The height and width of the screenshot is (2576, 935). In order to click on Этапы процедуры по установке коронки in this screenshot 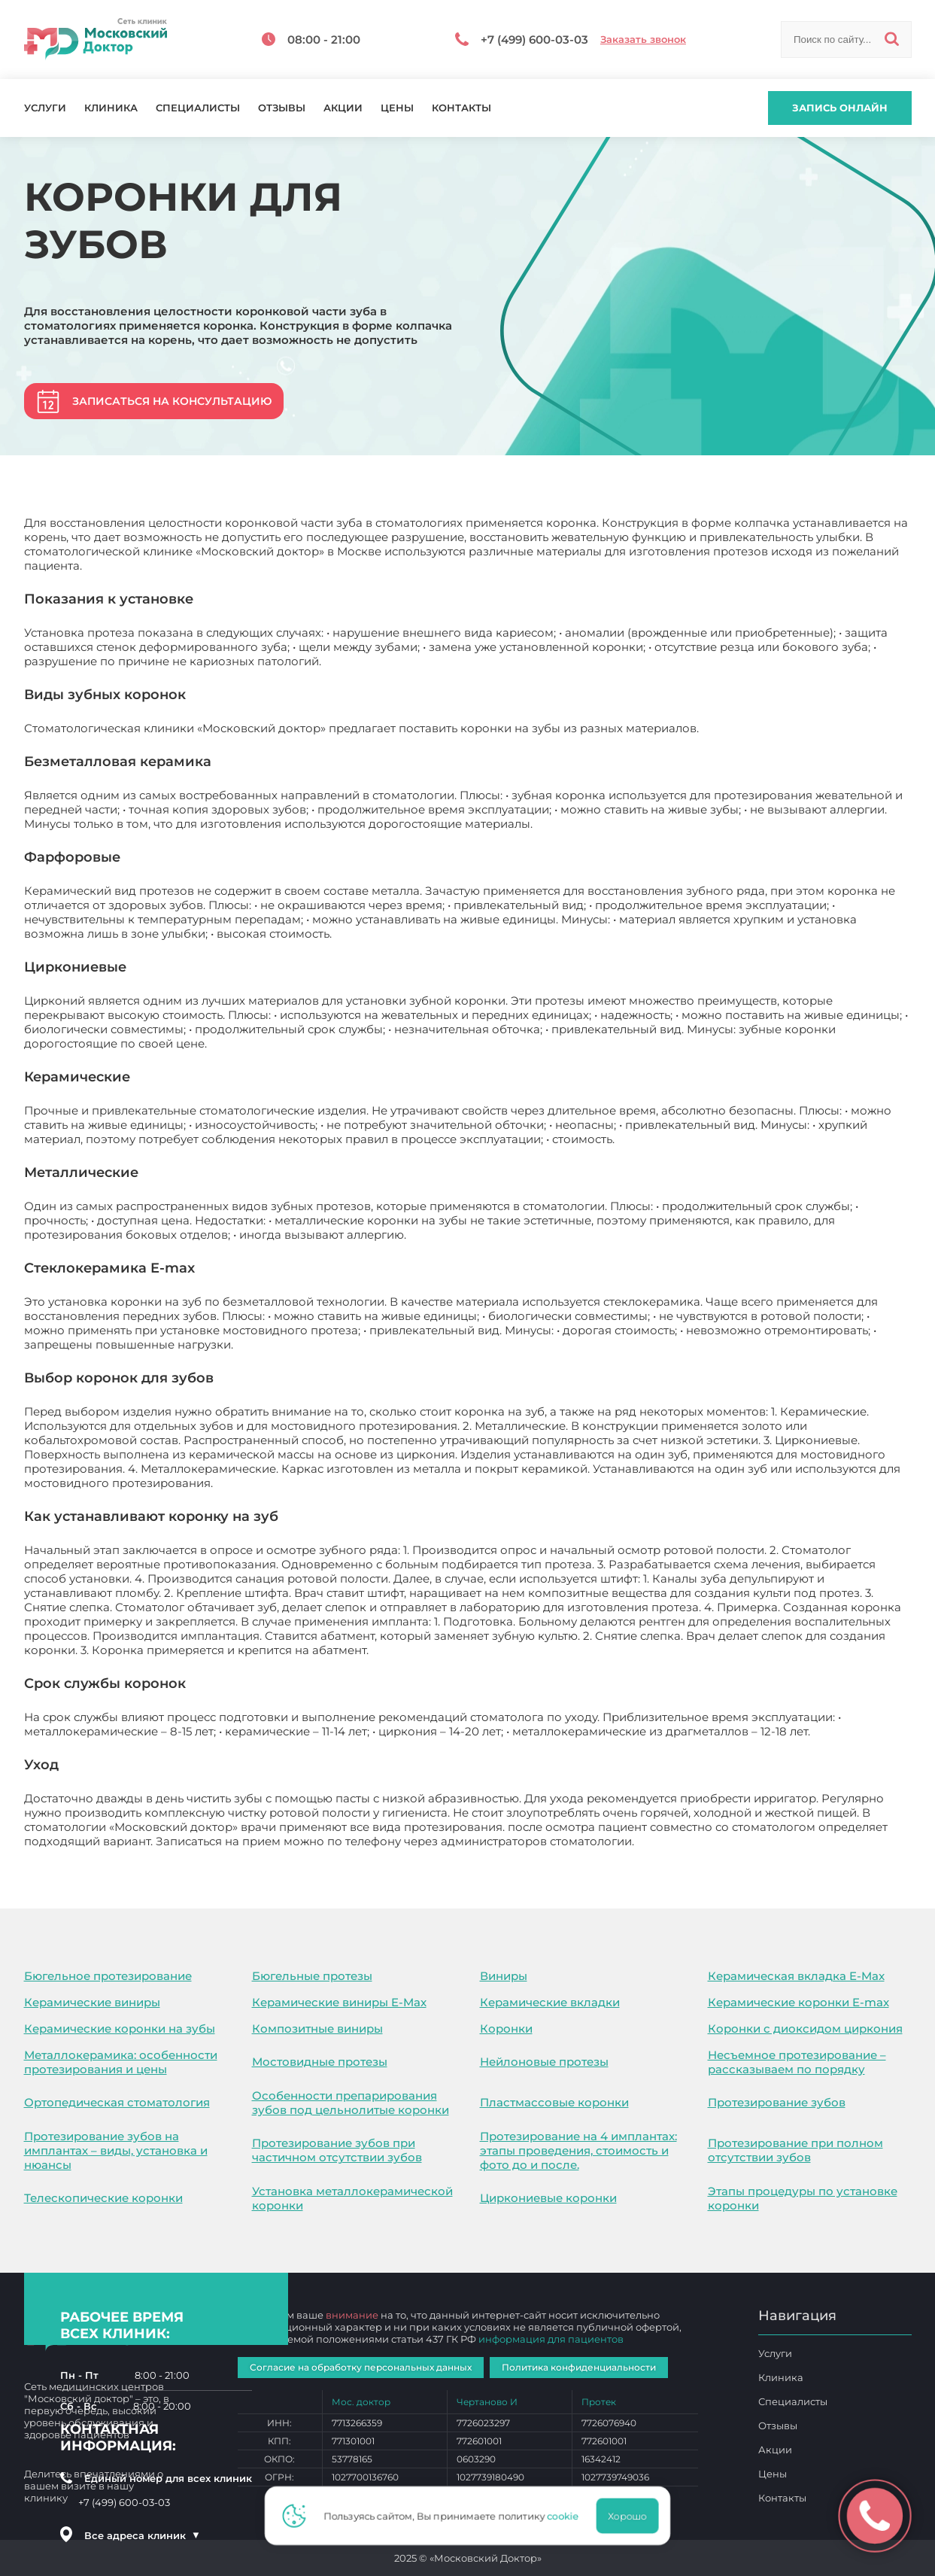, I will do `click(802, 2198)`.